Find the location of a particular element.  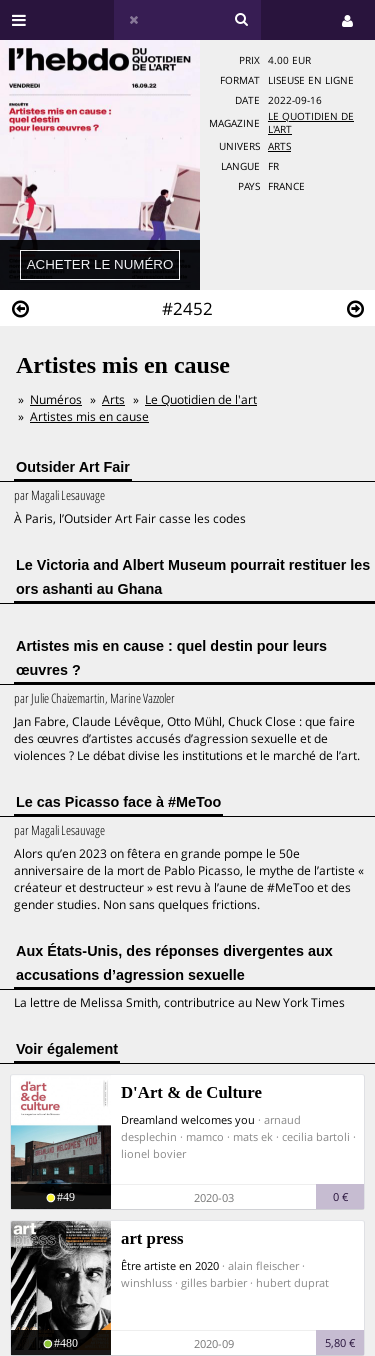

Dreamland welcomes you is located at coordinates (188, 1119).